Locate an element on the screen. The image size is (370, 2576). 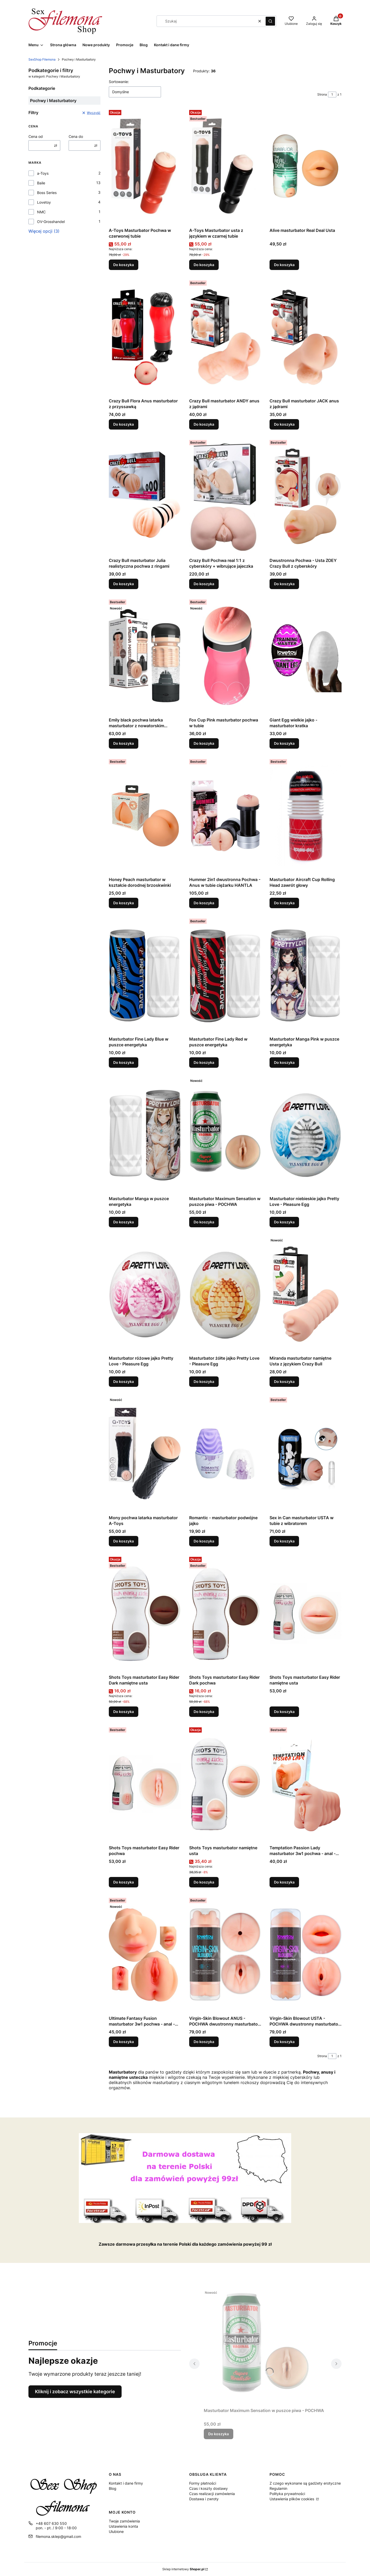
[Przejdź do produktu Dwustronna Pochwa - Usta ZOEY Crazy Bull z cyberskóry.] is located at coordinates (306, 496).